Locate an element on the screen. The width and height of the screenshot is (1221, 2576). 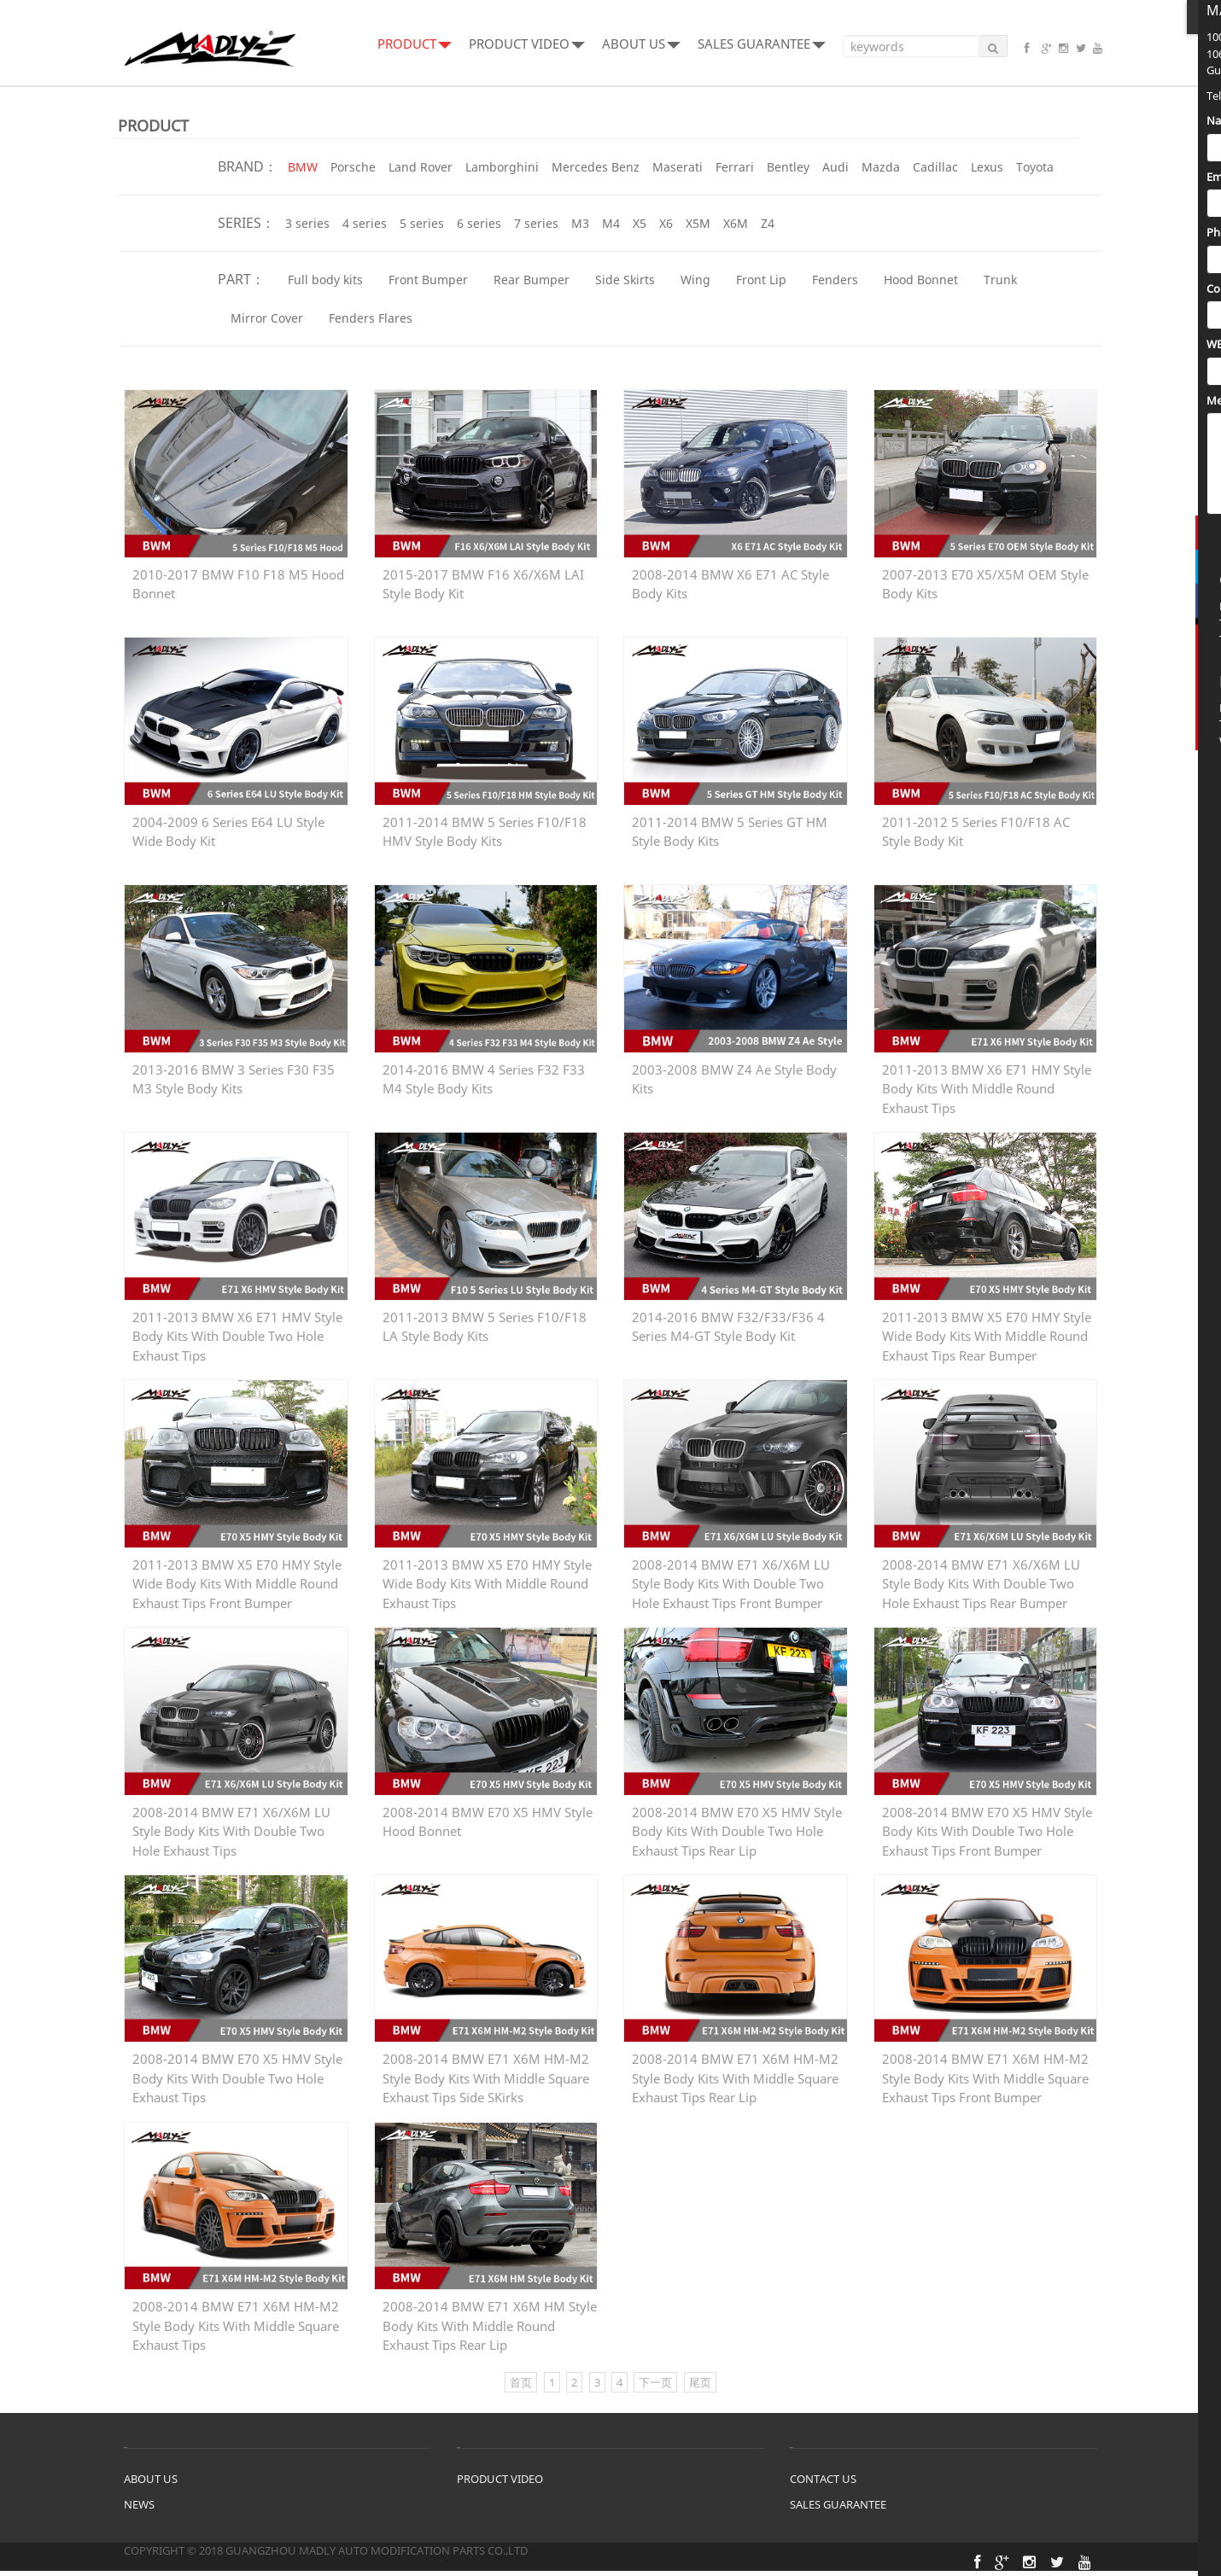
2007-2013 E70 X5/X5M OEM Style Body Kits is located at coordinates (985, 584).